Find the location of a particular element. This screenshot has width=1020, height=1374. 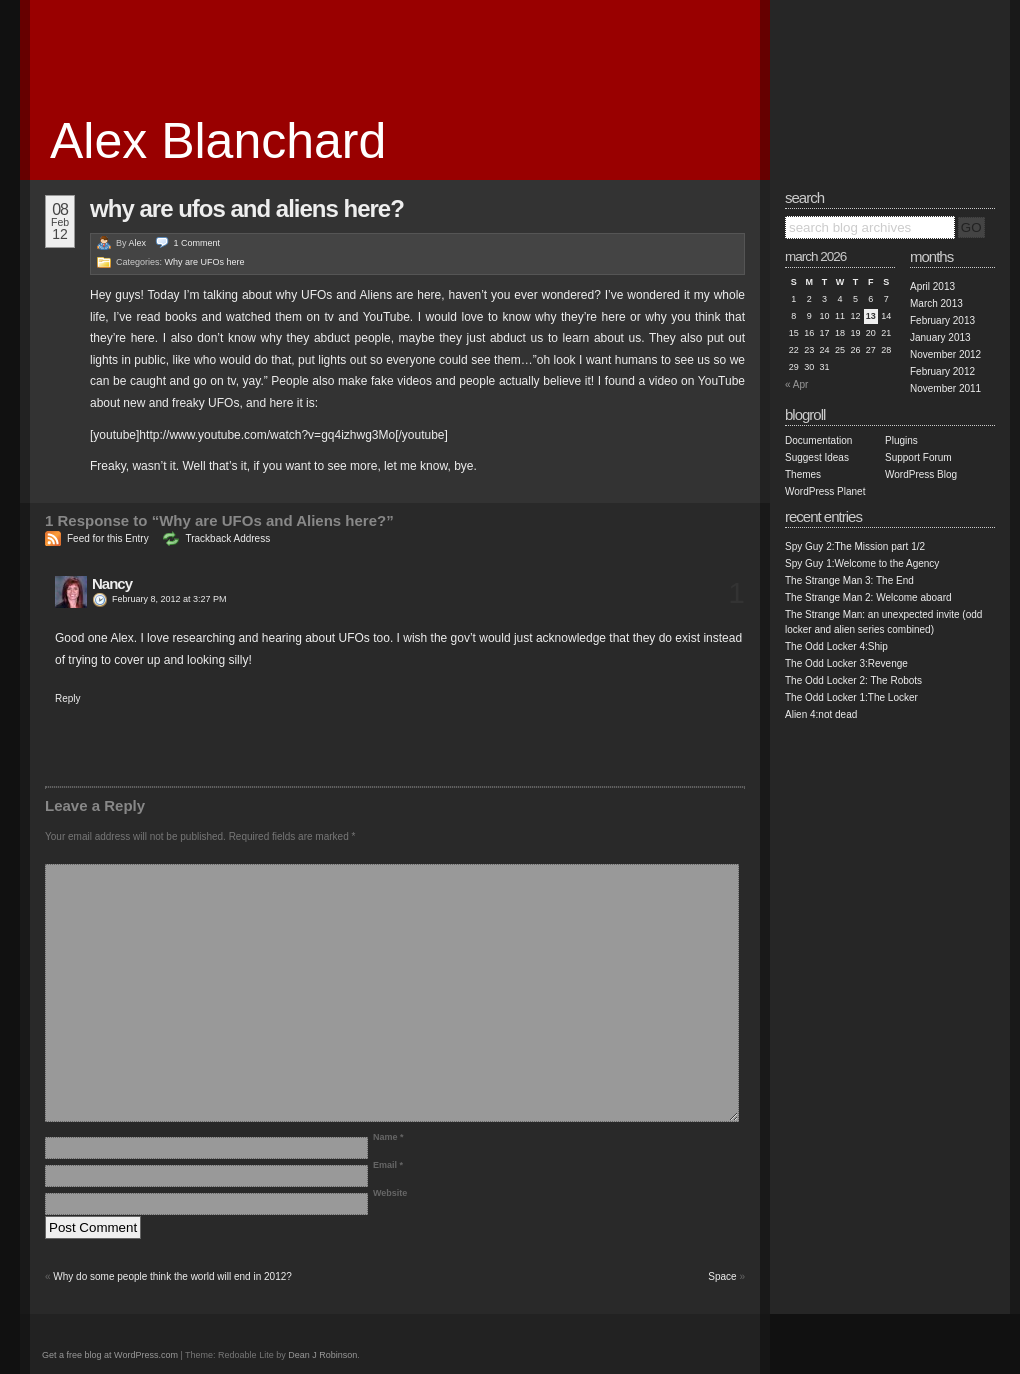

The Strange Man 3: The End is located at coordinates (849, 580).